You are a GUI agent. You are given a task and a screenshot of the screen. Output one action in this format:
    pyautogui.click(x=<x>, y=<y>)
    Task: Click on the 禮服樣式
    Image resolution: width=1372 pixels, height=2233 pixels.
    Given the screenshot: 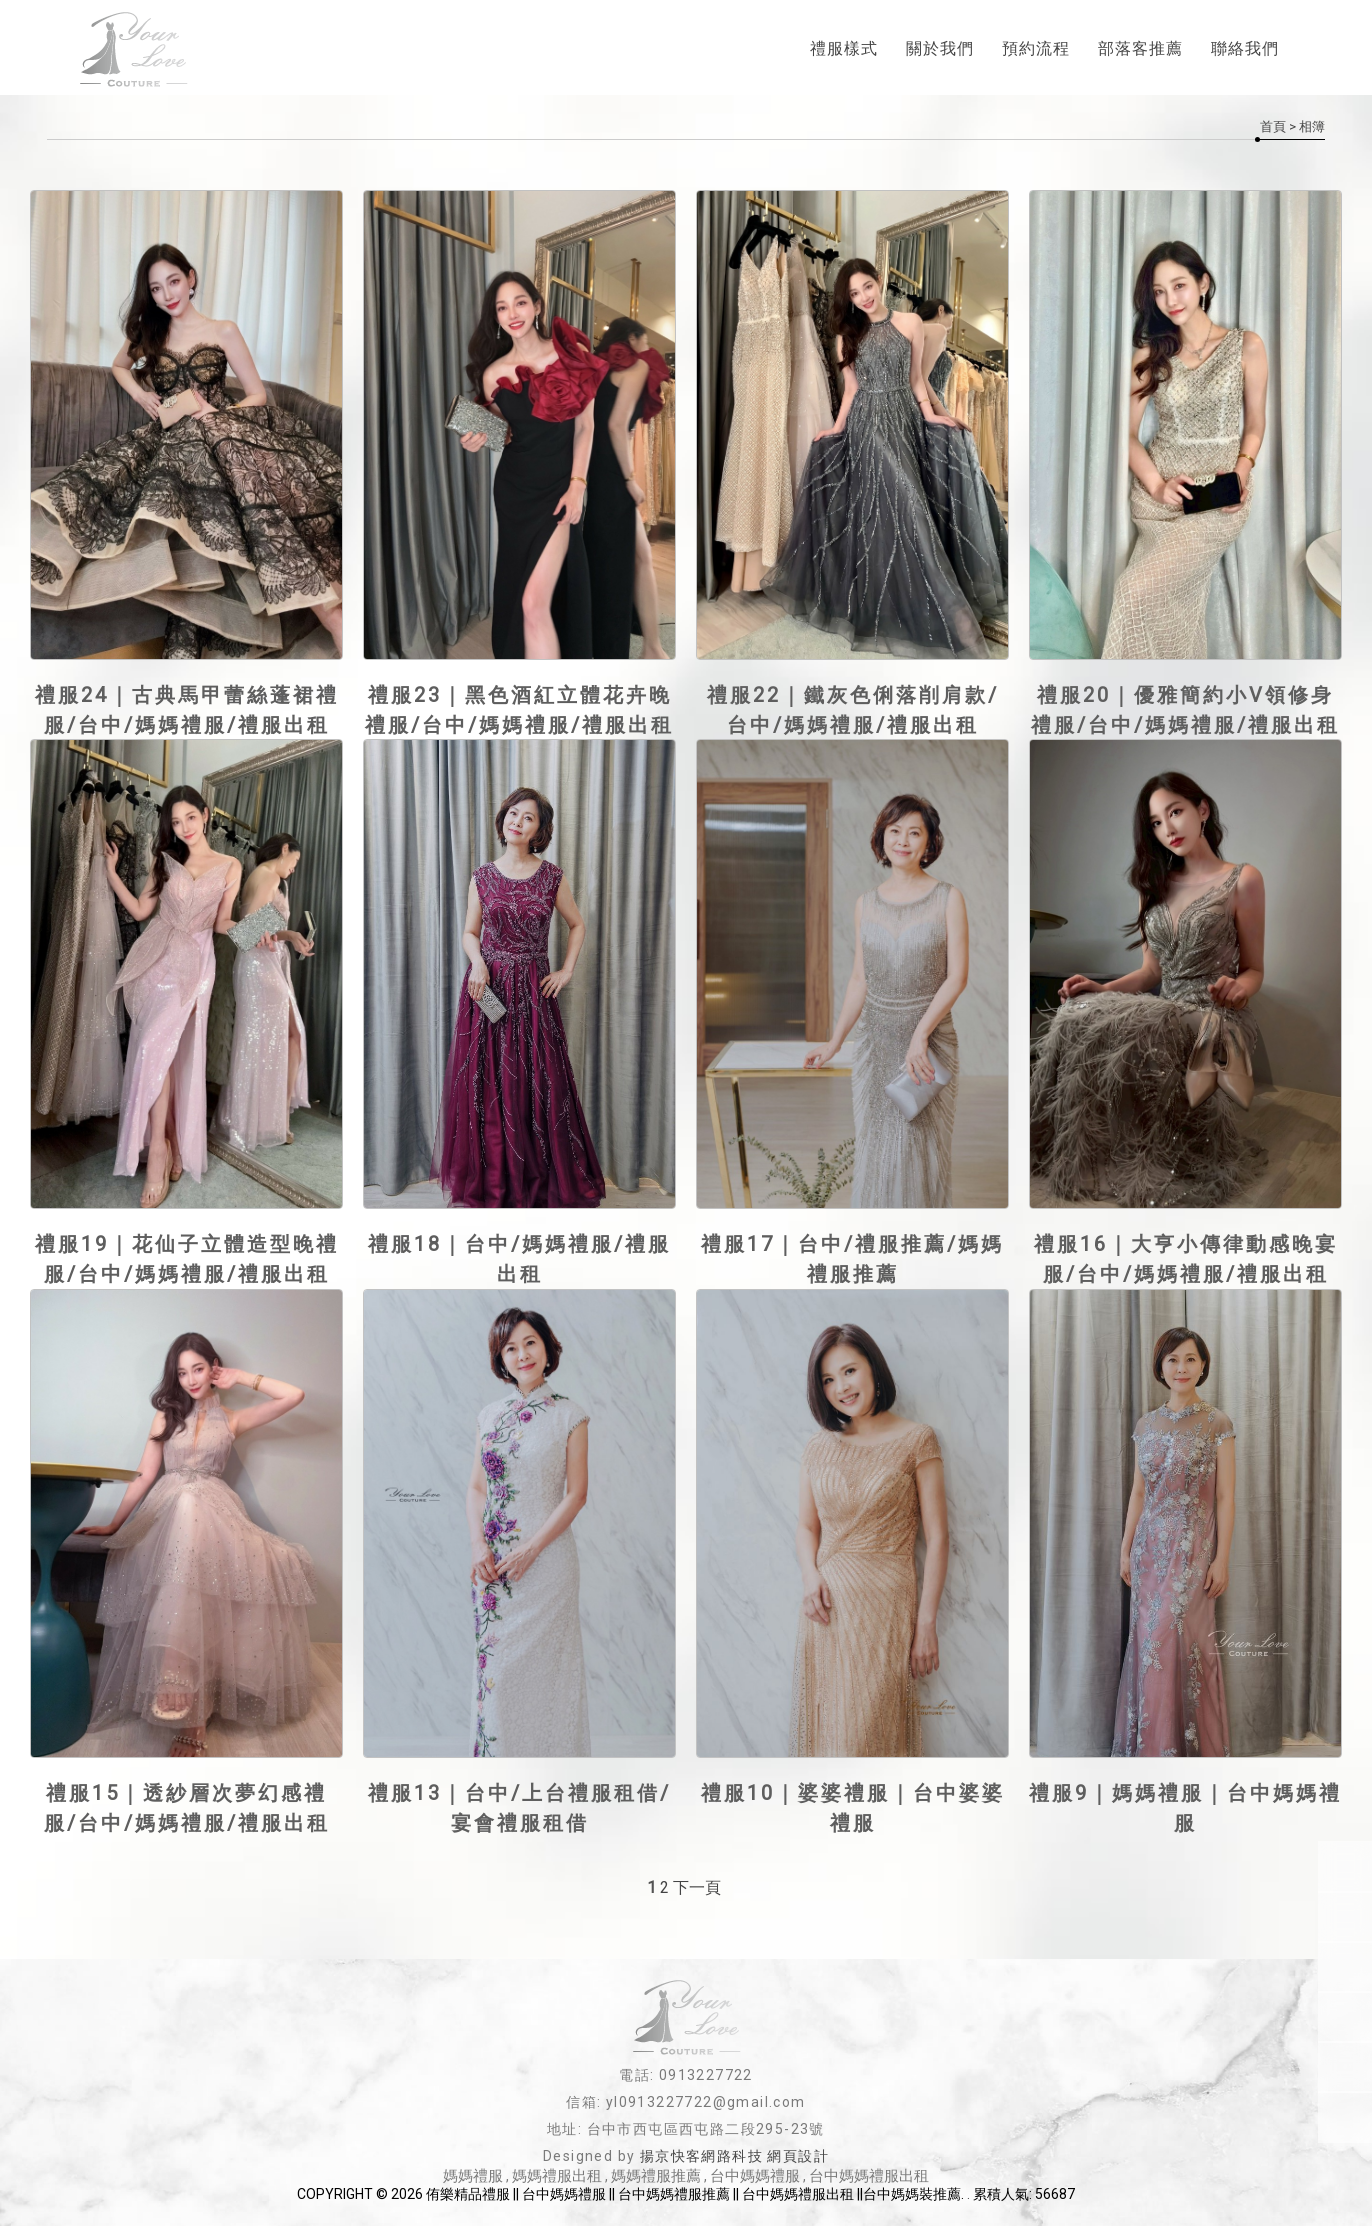 What is the action you would take?
    pyautogui.click(x=844, y=50)
    